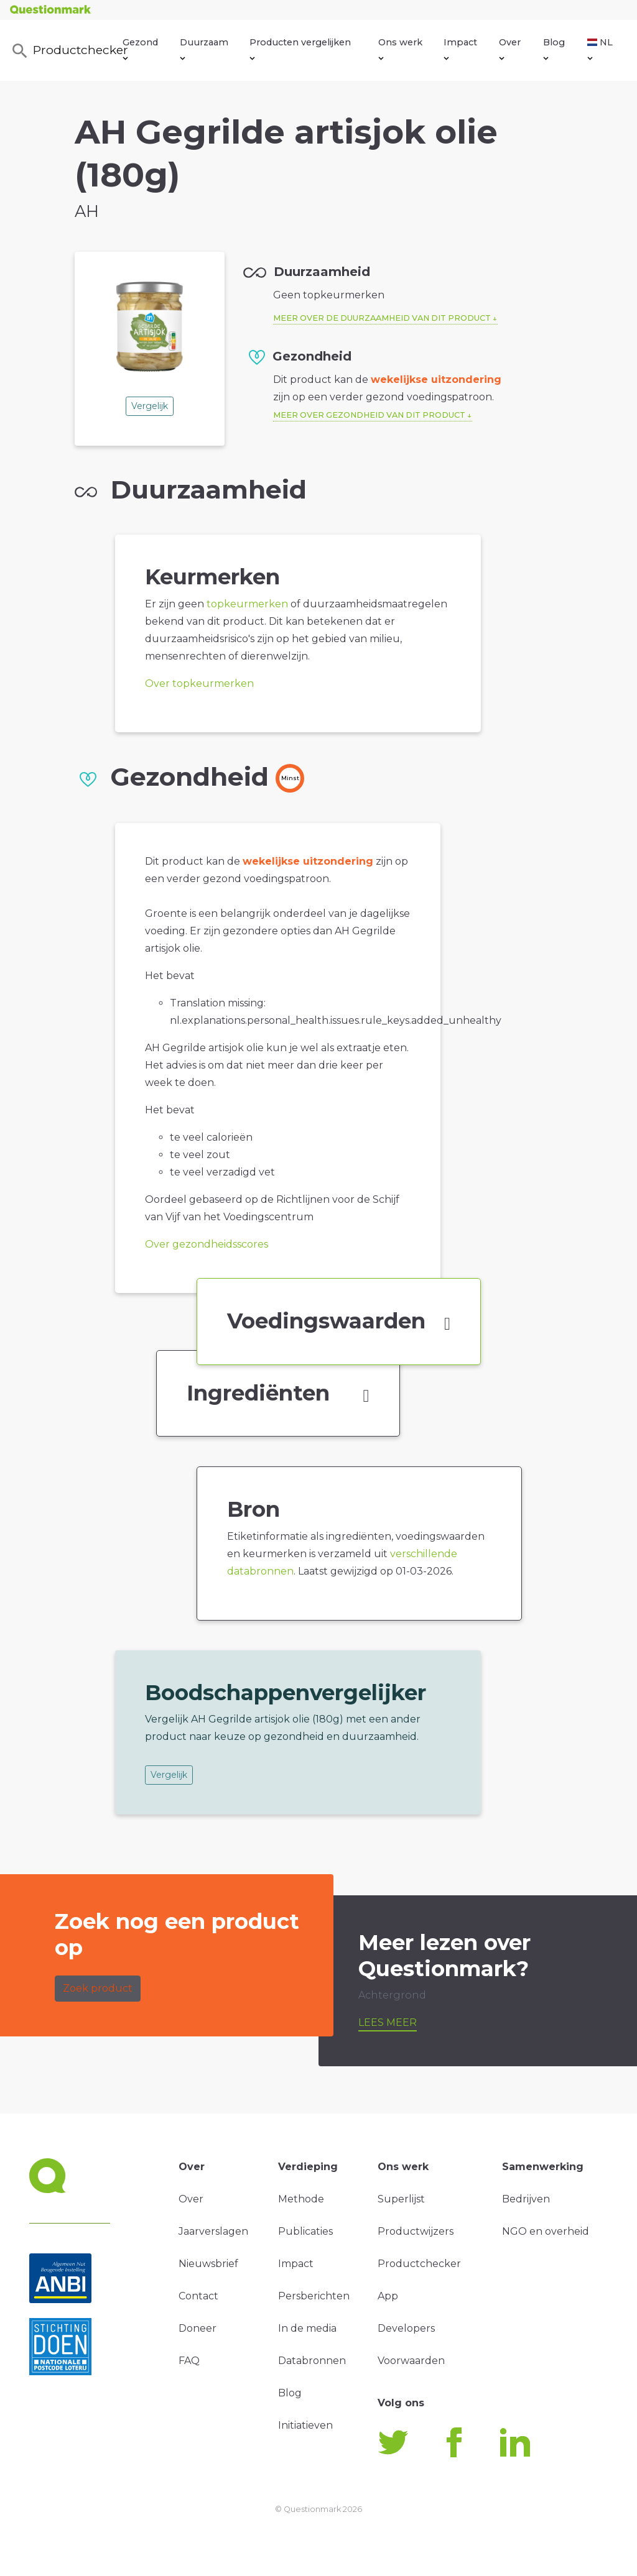 The width and height of the screenshot is (637, 2576). I want to click on Doneer, so click(197, 2328).